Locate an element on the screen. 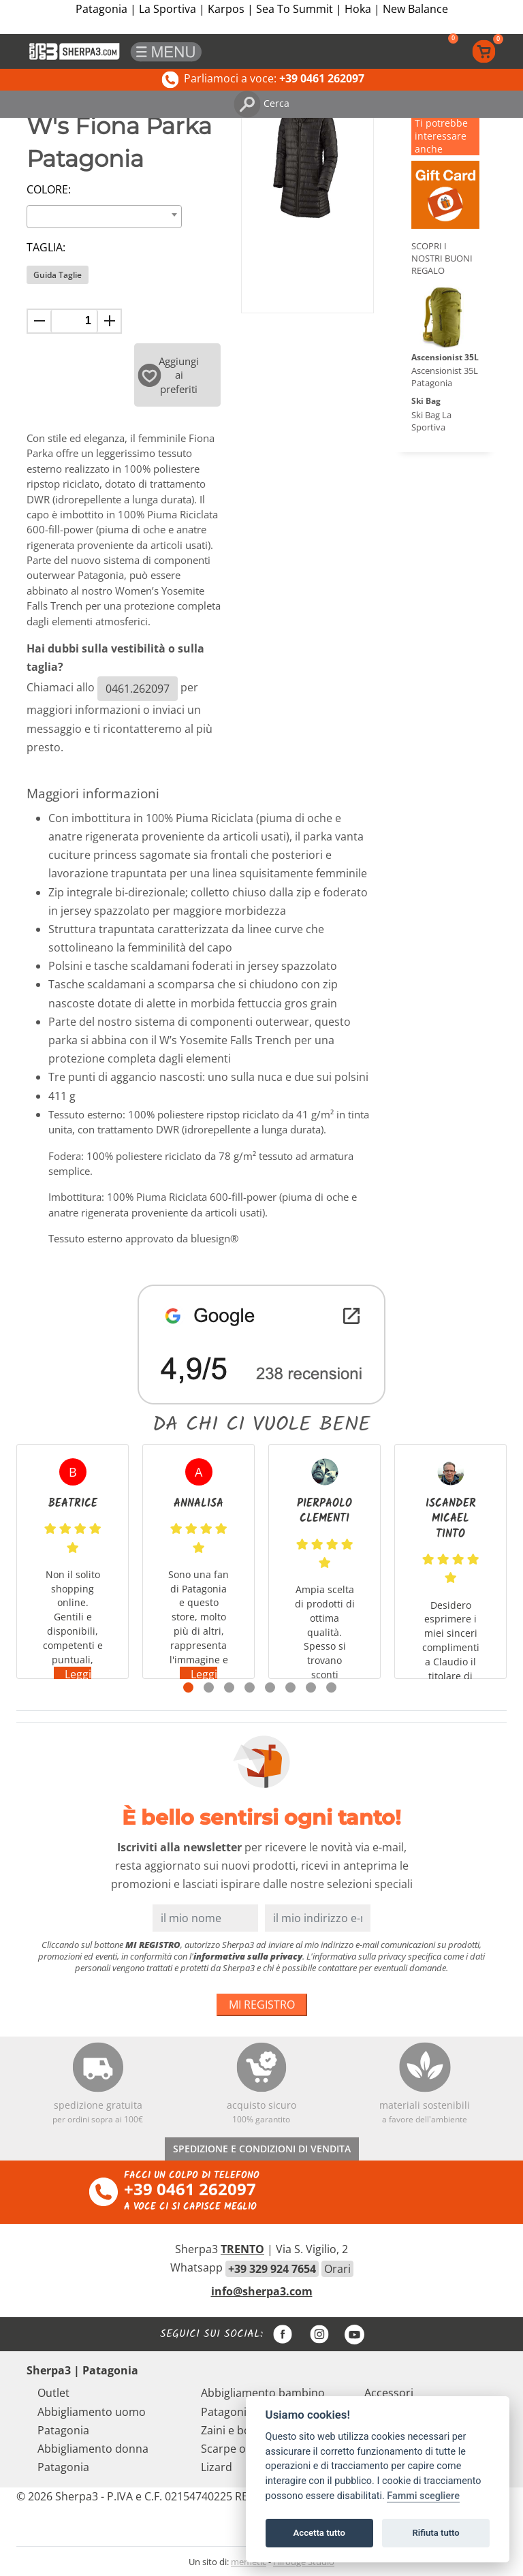 This screenshot has width=523, height=2576. Accetta tutto is located at coordinates (319, 2533).